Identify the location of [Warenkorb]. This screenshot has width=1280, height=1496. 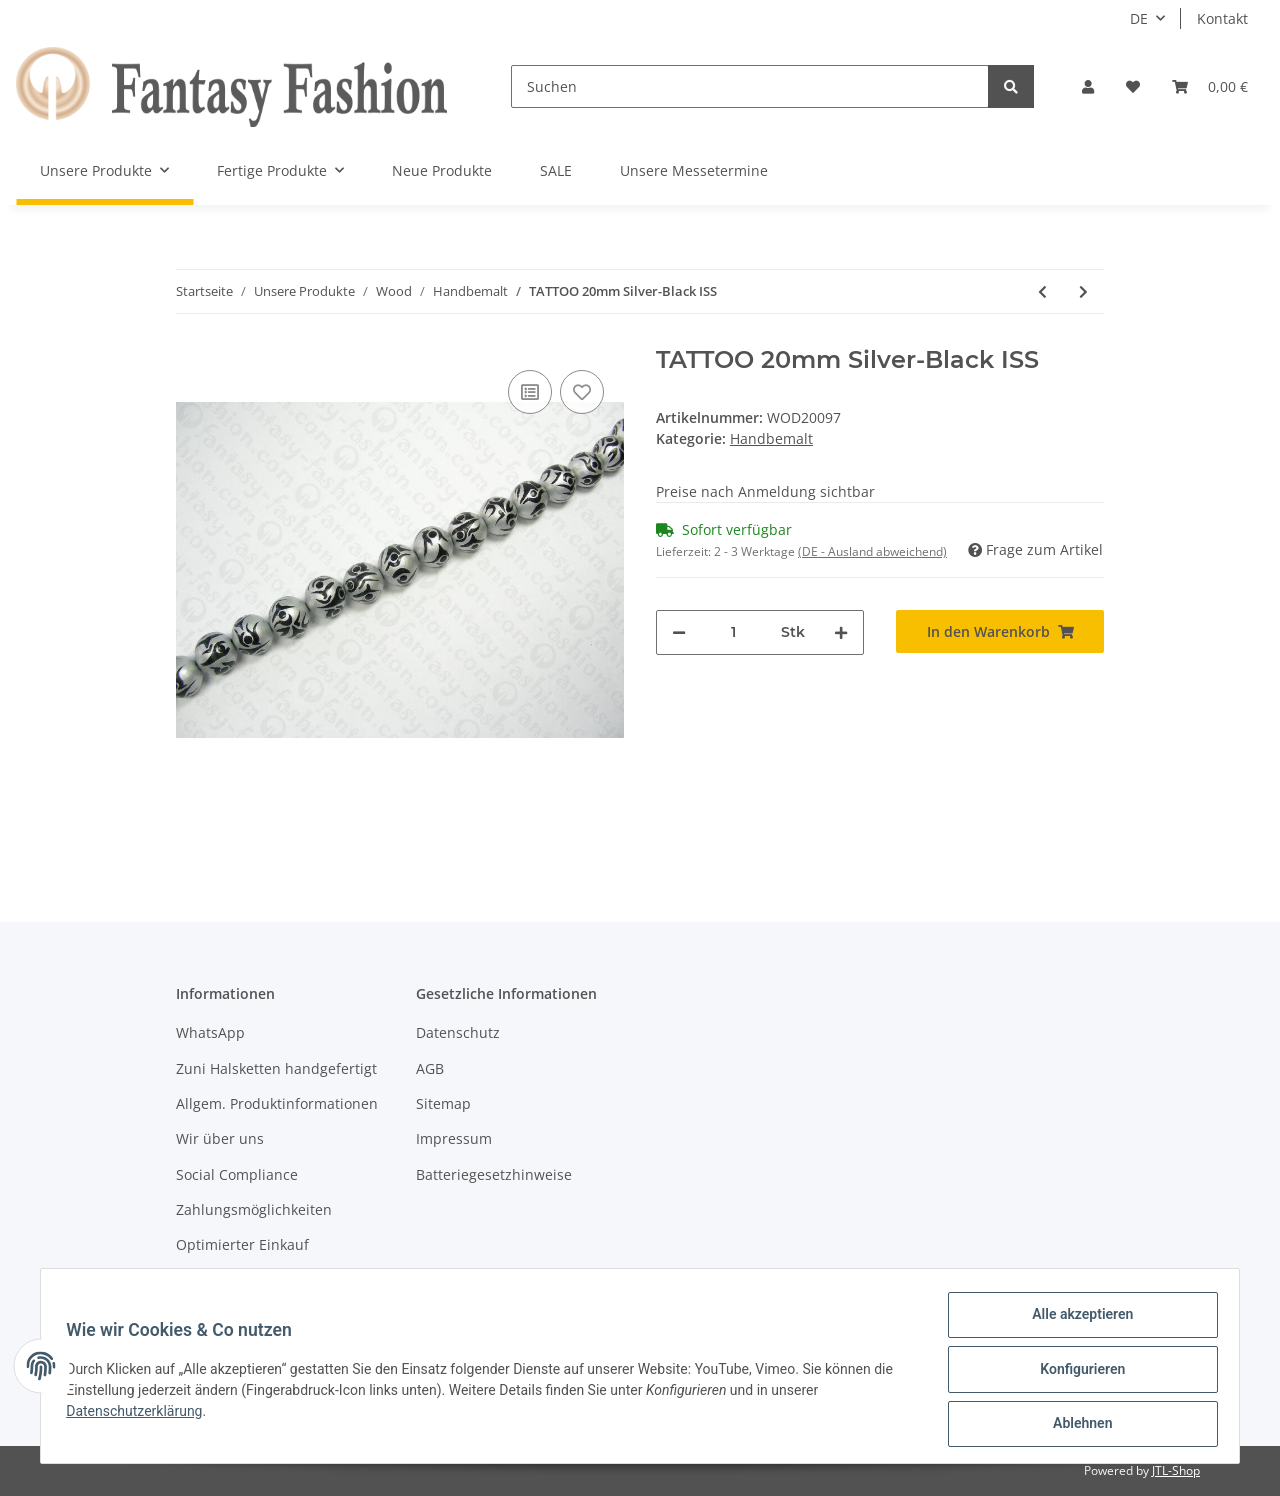
(1210, 86).